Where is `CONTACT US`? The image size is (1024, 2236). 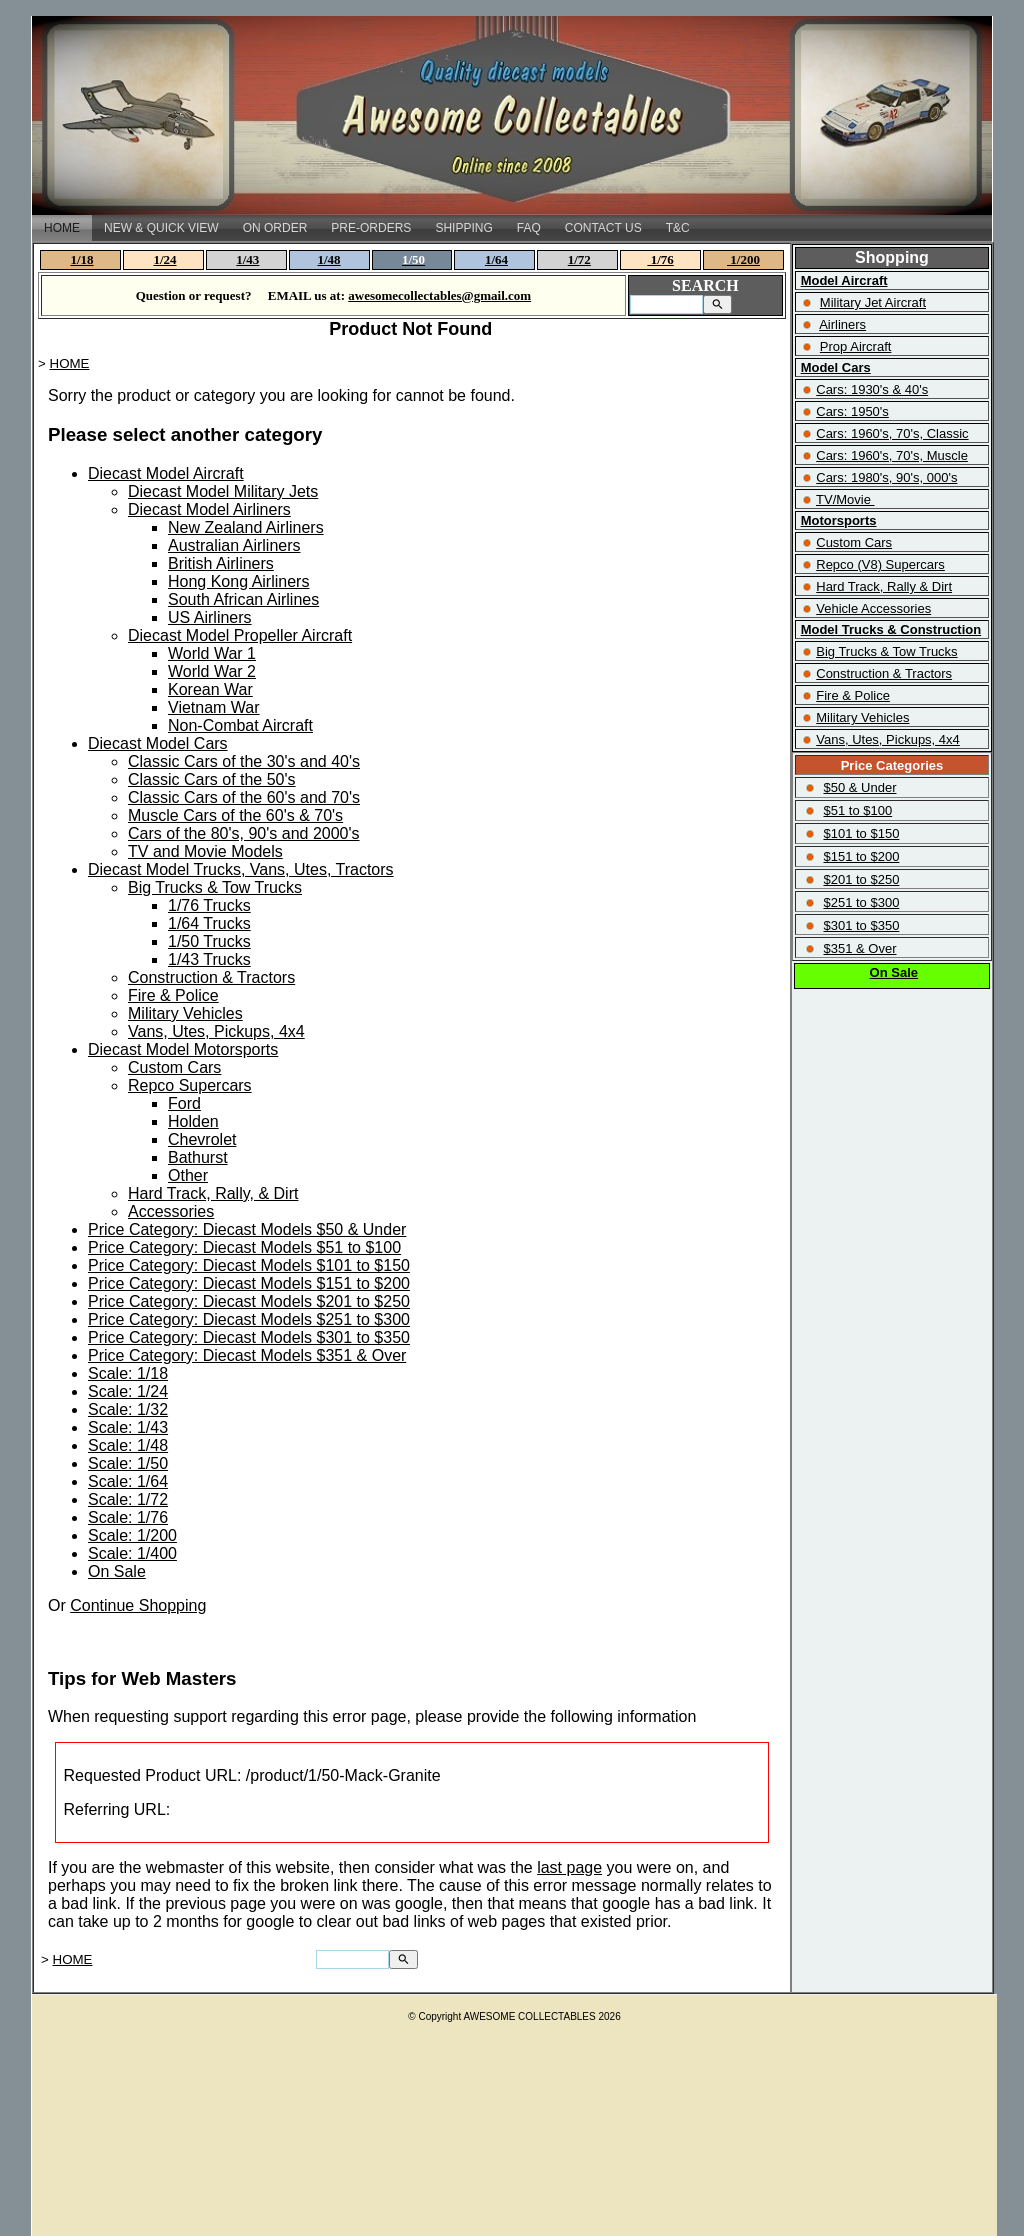 CONTACT US is located at coordinates (603, 228).